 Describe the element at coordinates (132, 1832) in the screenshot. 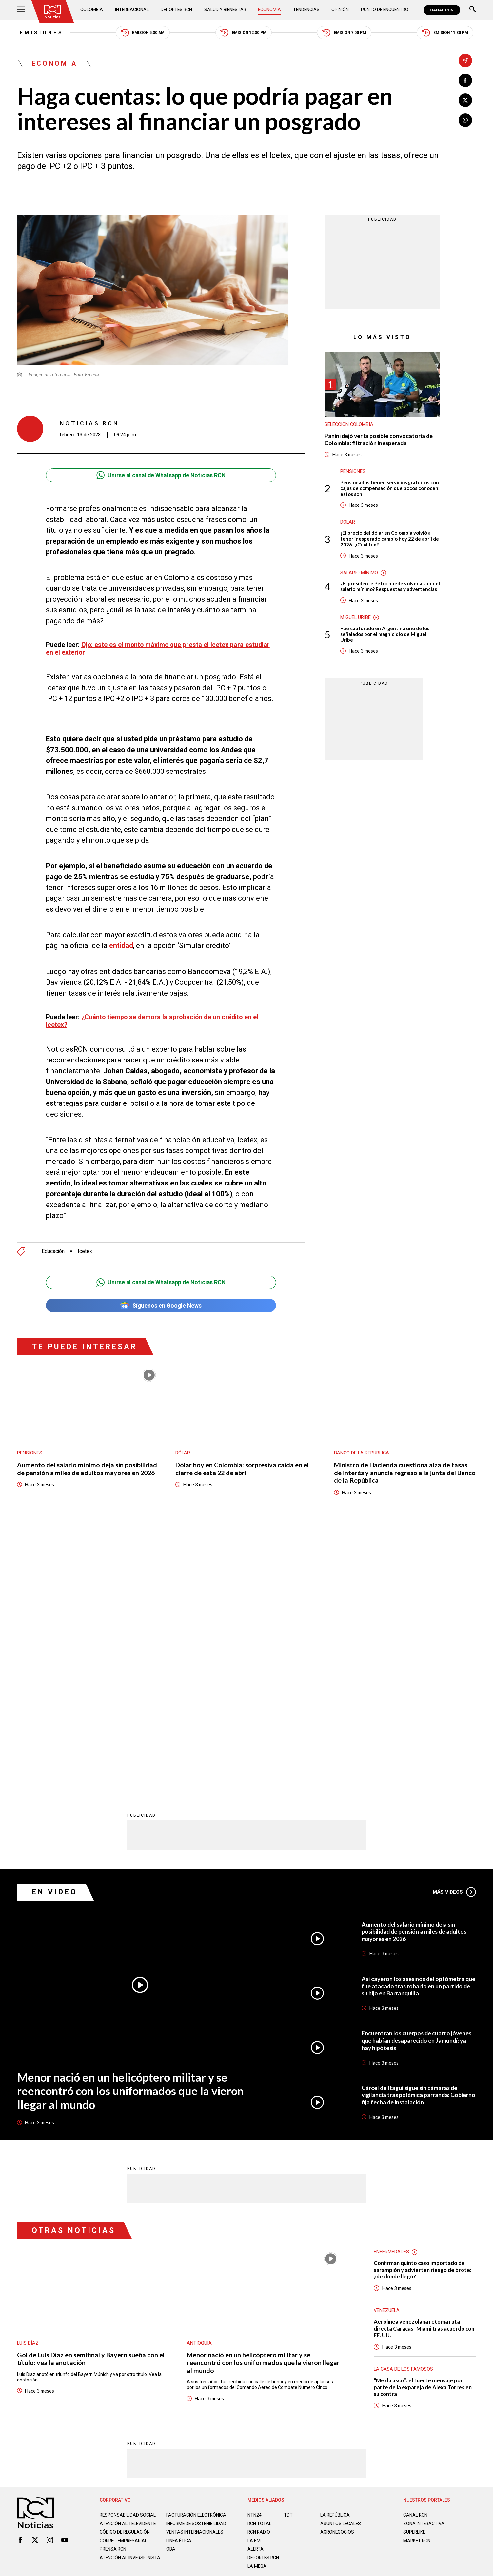

I see `Menor nació en un helicóptero militar y se reencontró con los uniformados que la vieron llegar al mundo` at that location.